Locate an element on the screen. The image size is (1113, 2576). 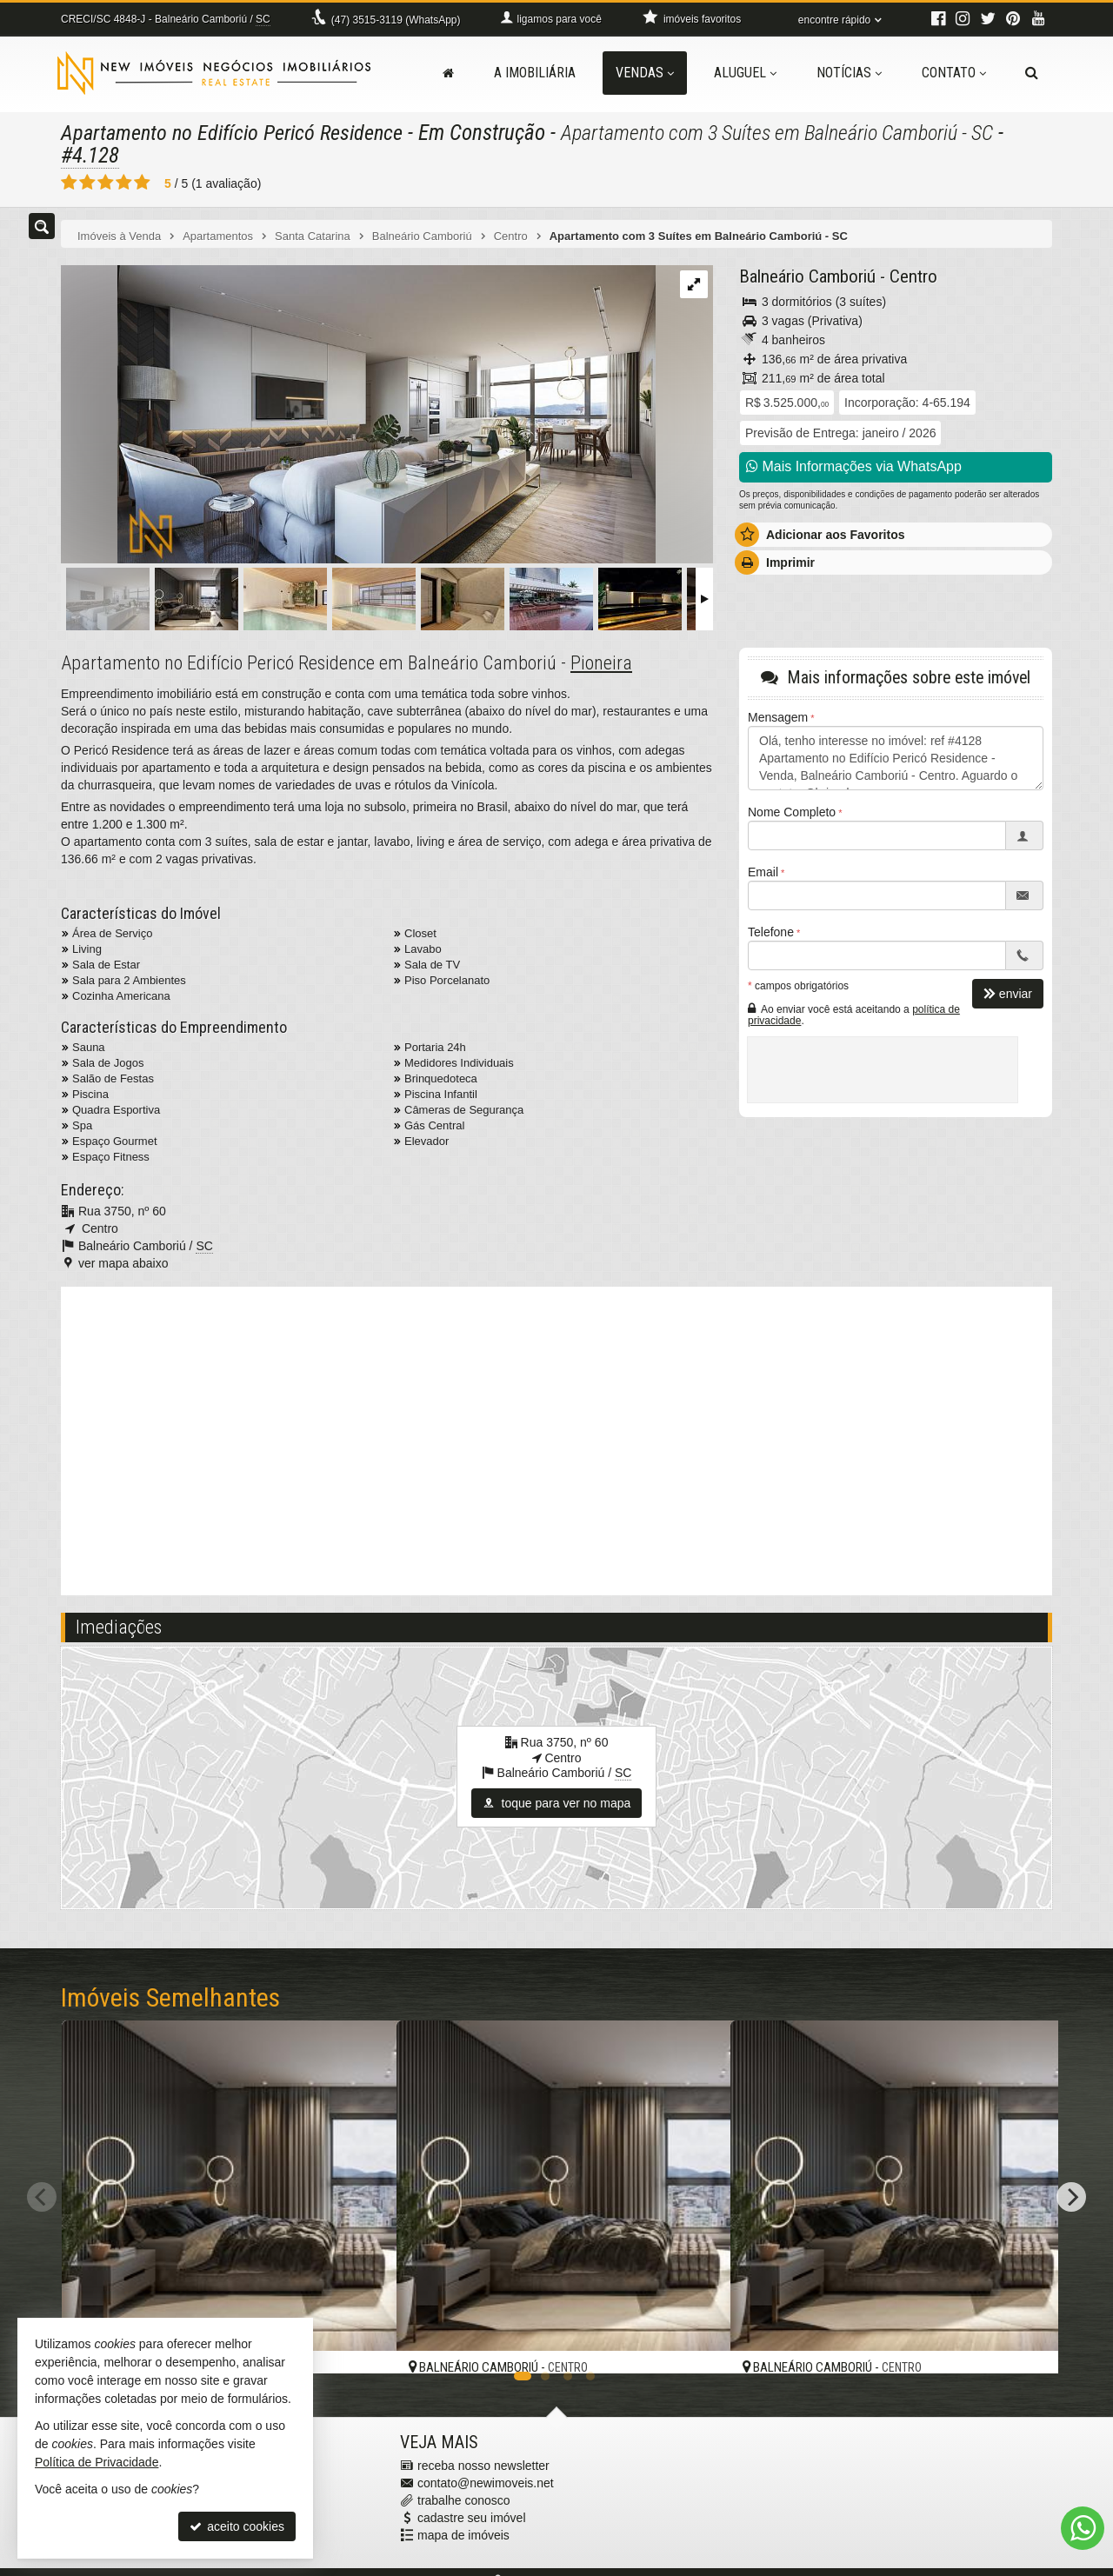
Balneário Camboriú is located at coordinates (807, 275).